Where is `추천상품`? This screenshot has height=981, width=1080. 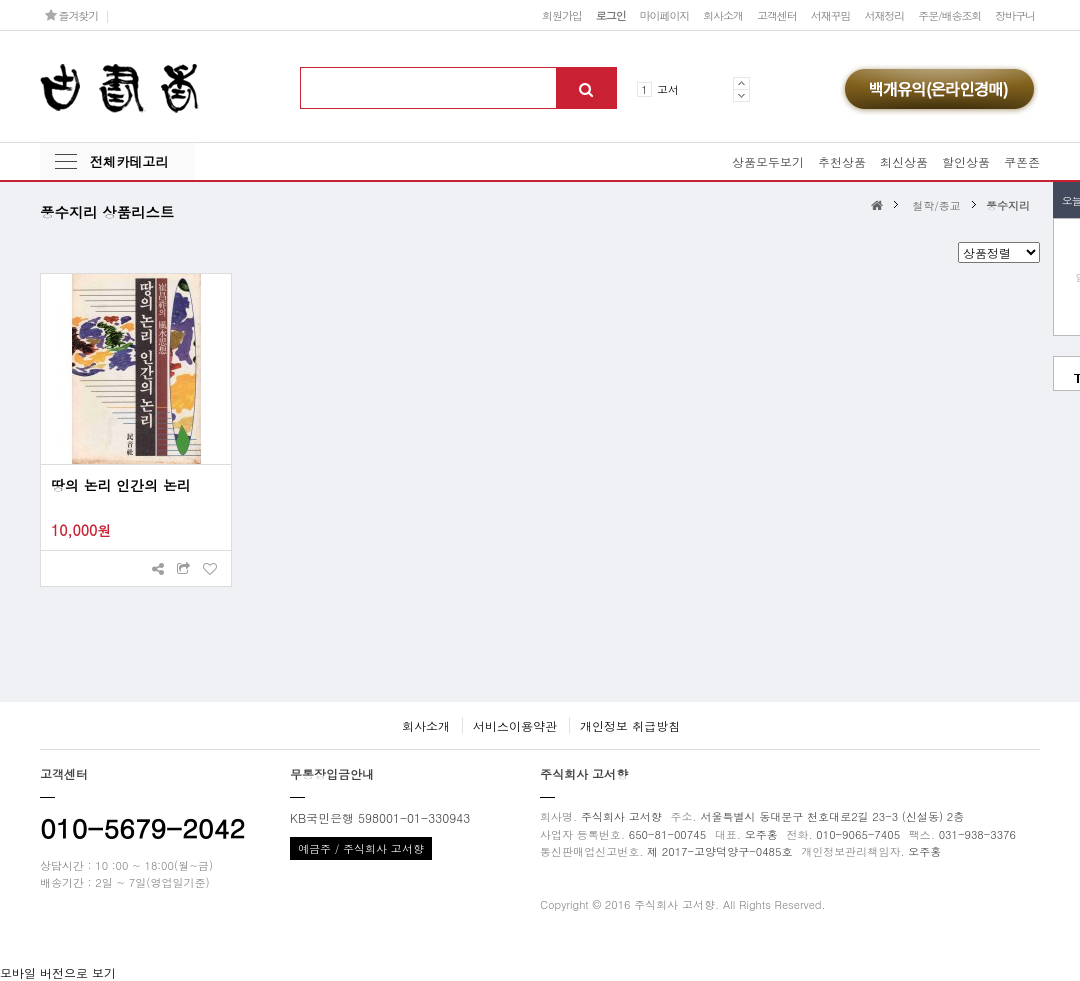 추천상품 is located at coordinates (842, 161).